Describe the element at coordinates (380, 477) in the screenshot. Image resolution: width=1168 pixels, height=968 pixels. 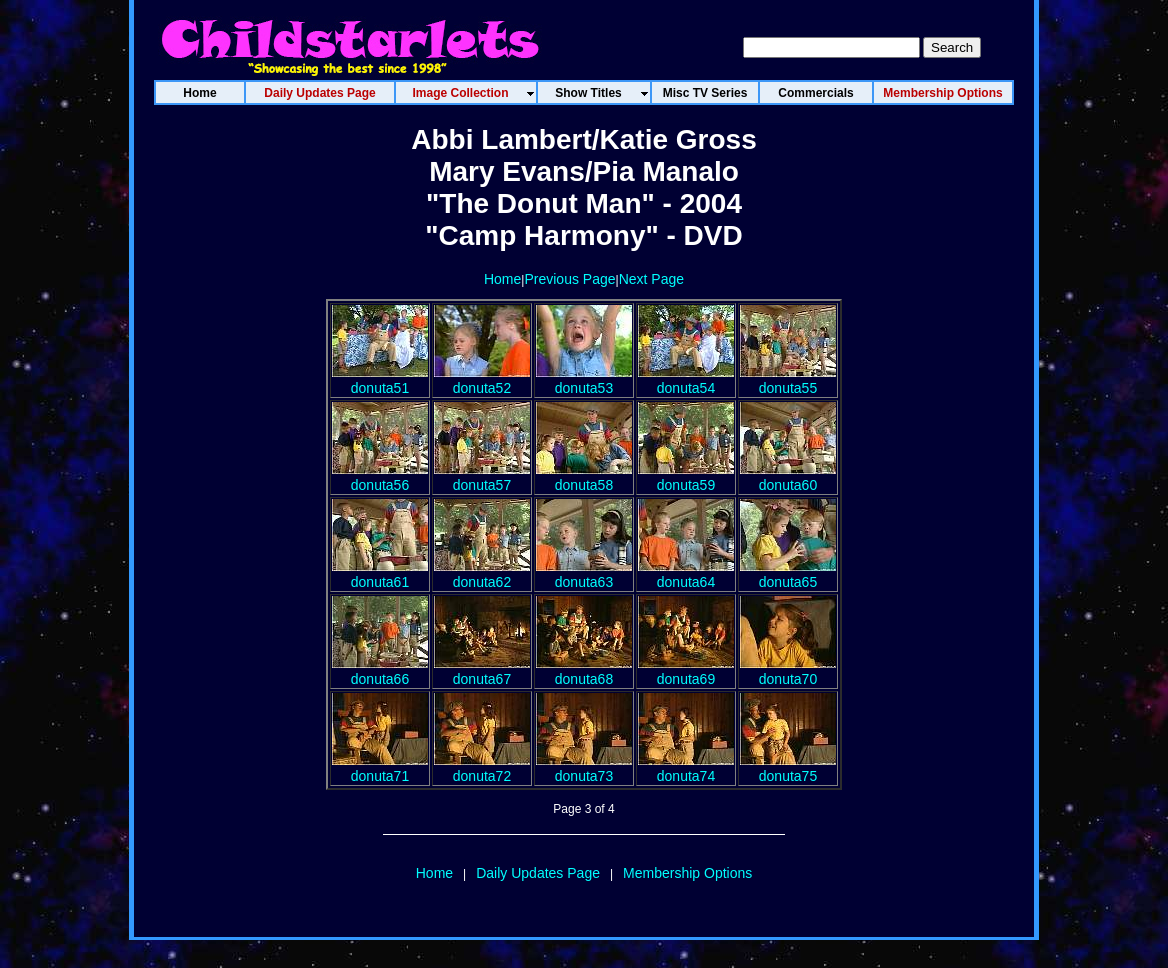
I see `donuta56` at that location.